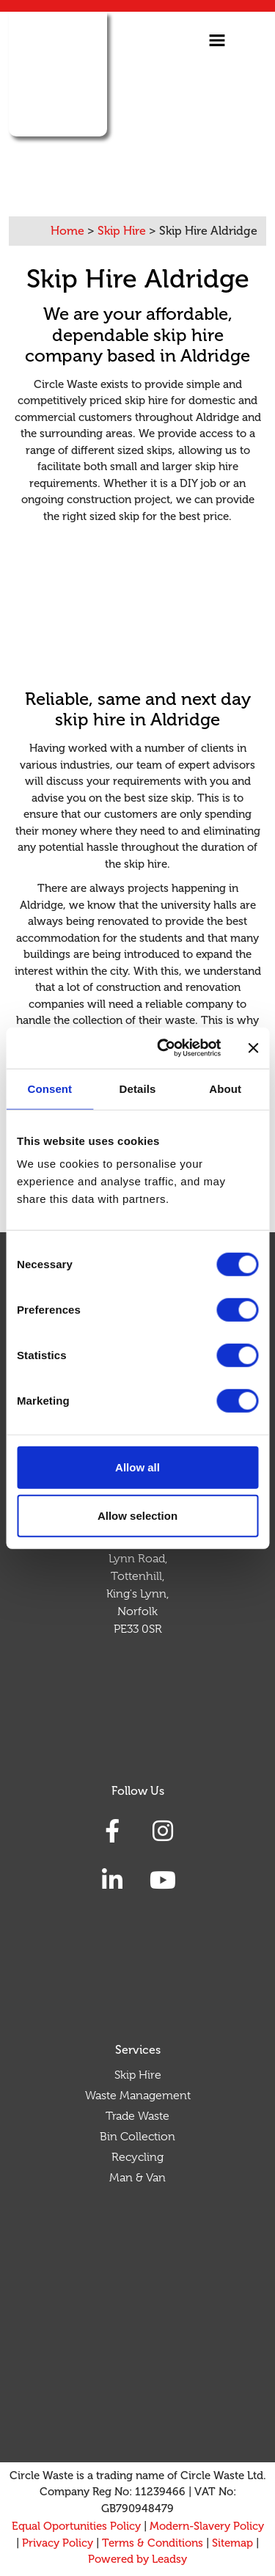  I want to click on About [tab], so click(225, 1088).